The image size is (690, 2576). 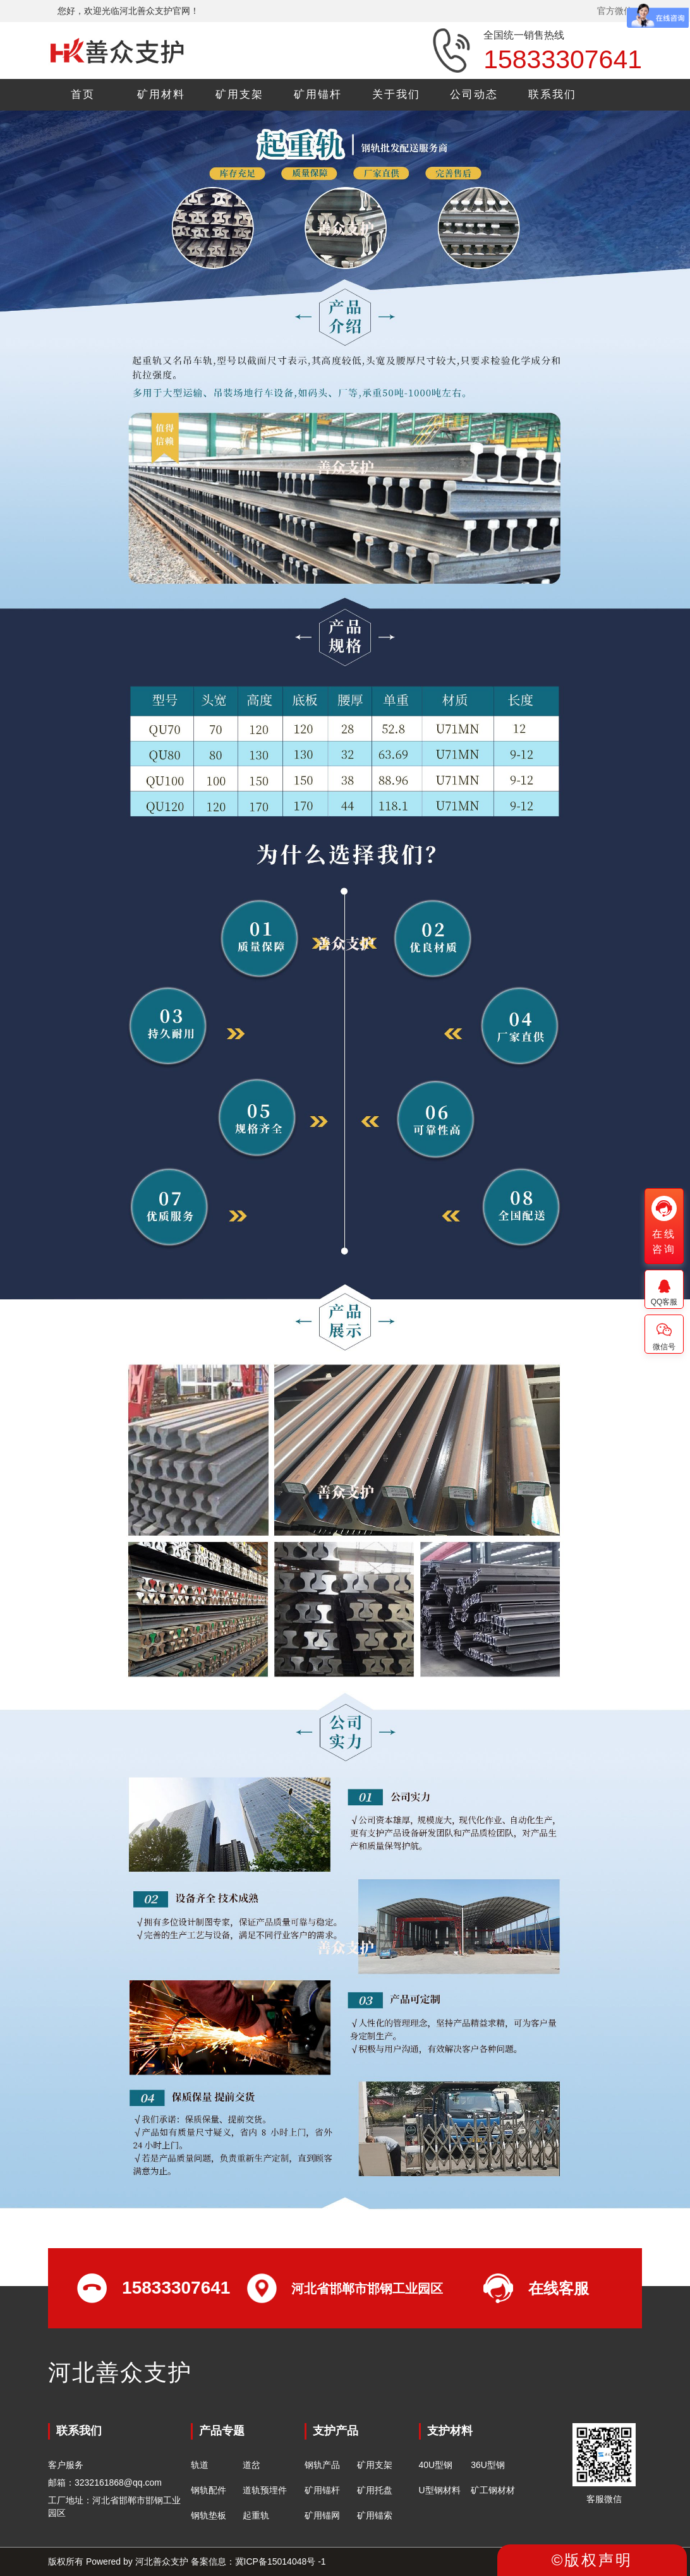 What do you see at coordinates (552, 94) in the screenshot?
I see `联系我们` at bounding box center [552, 94].